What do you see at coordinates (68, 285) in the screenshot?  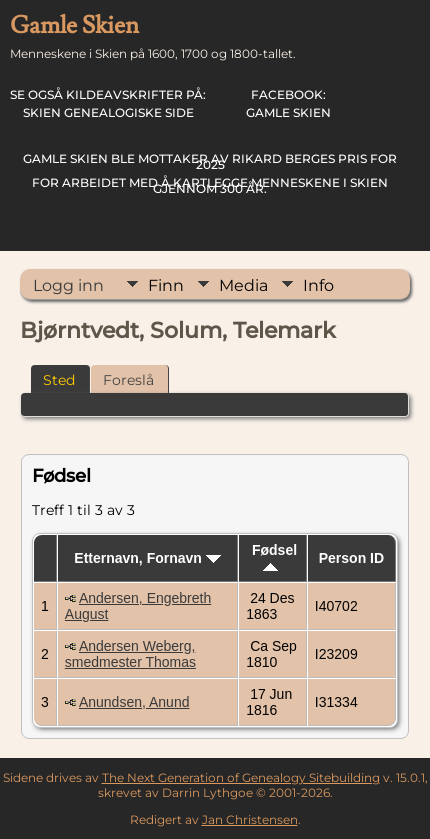 I see `Logg inn` at bounding box center [68, 285].